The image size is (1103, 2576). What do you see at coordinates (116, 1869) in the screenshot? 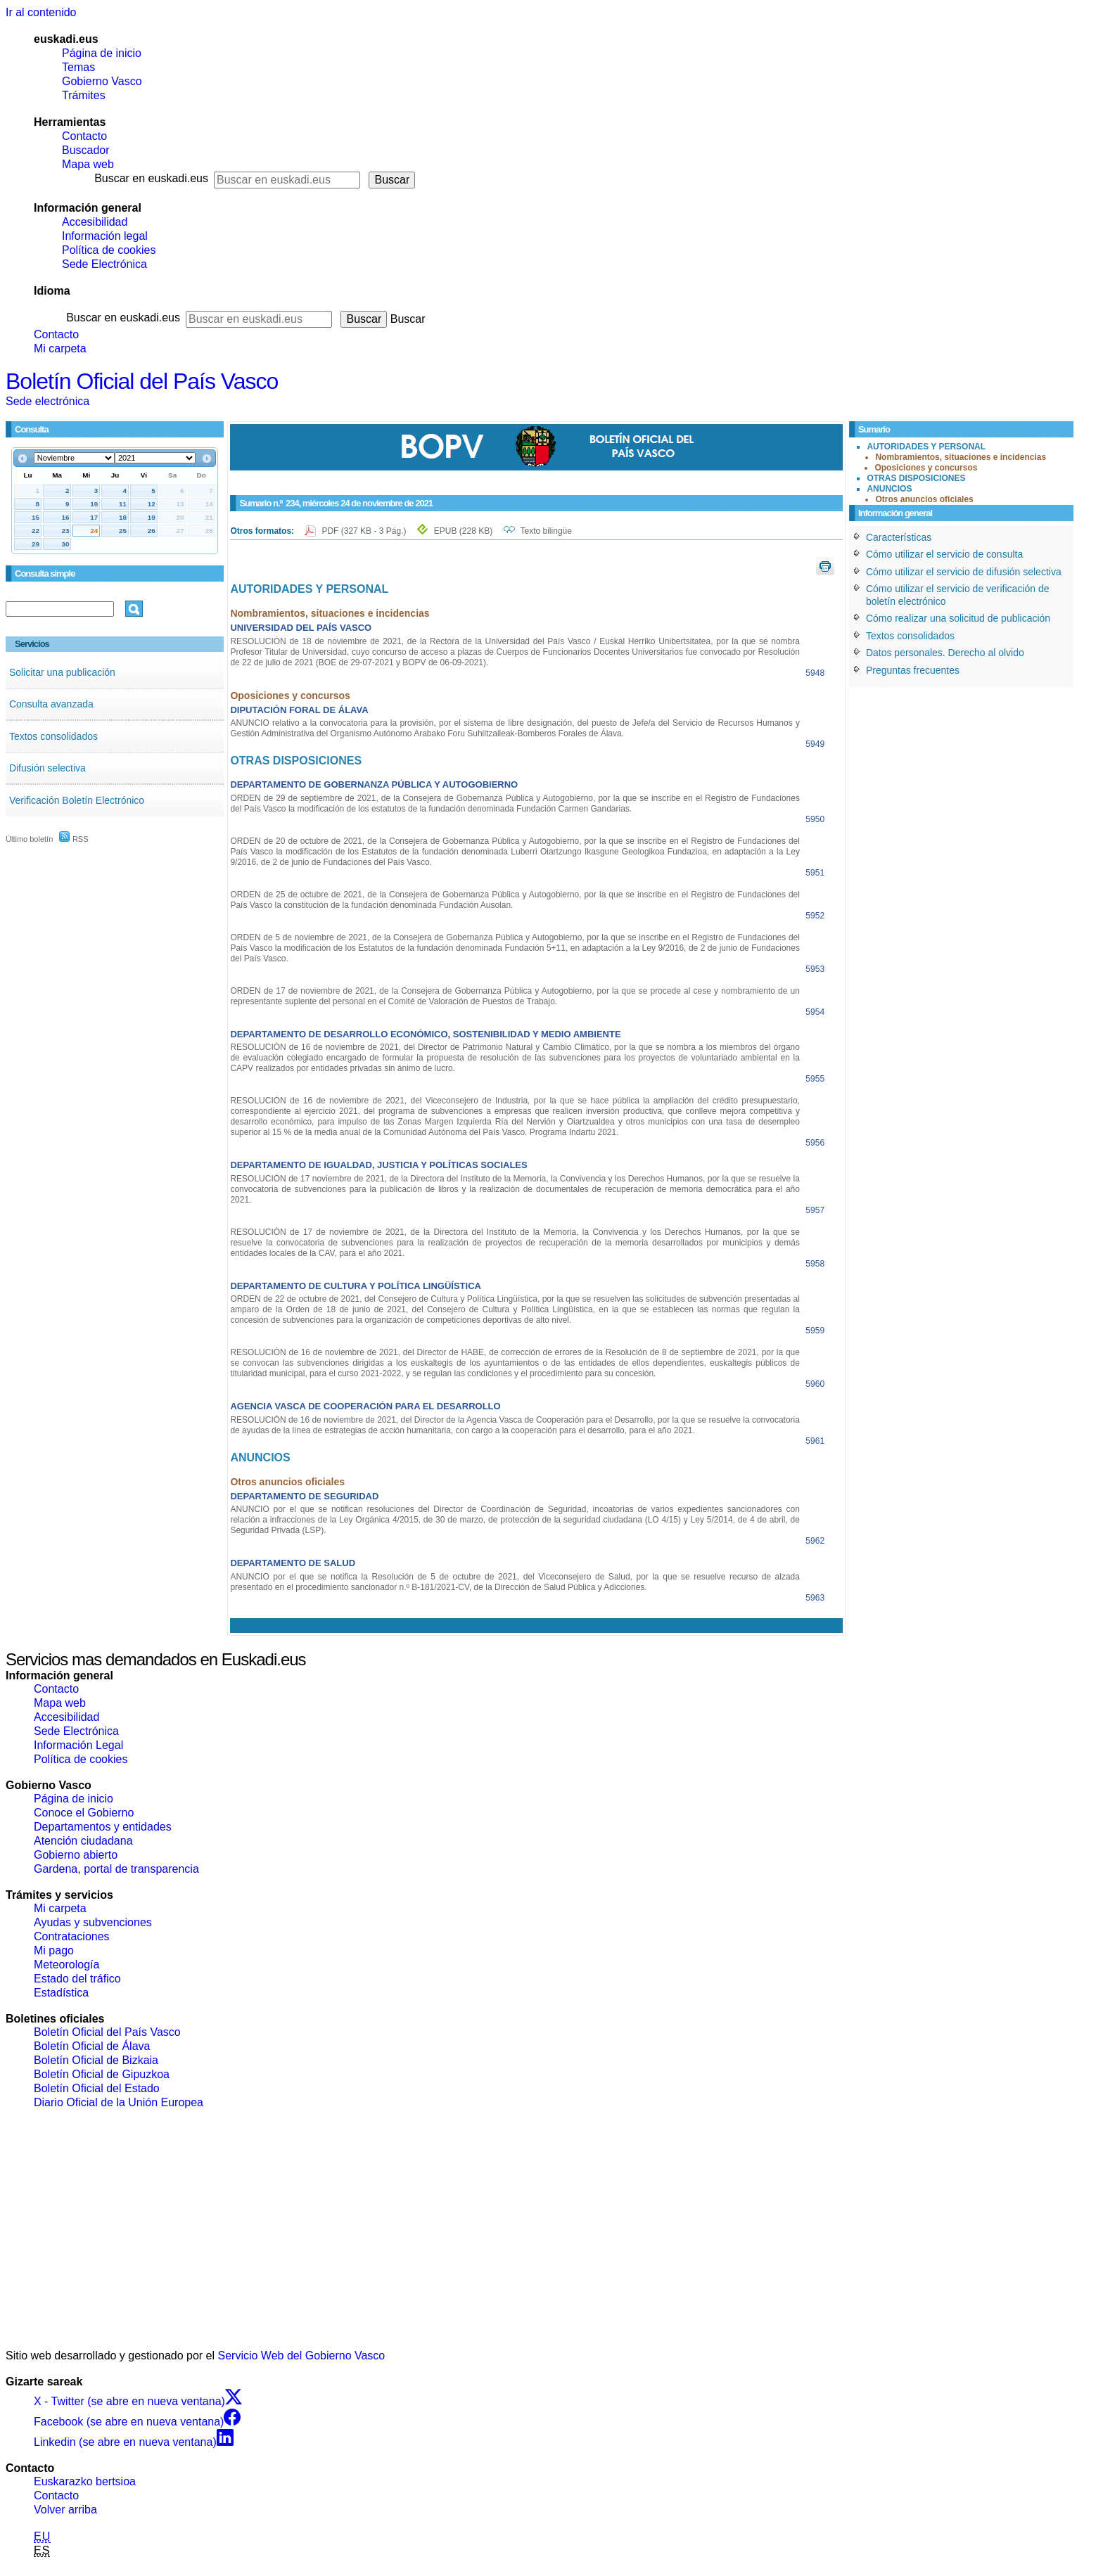
I see `Gardena, portal de transparencia` at bounding box center [116, 1869].